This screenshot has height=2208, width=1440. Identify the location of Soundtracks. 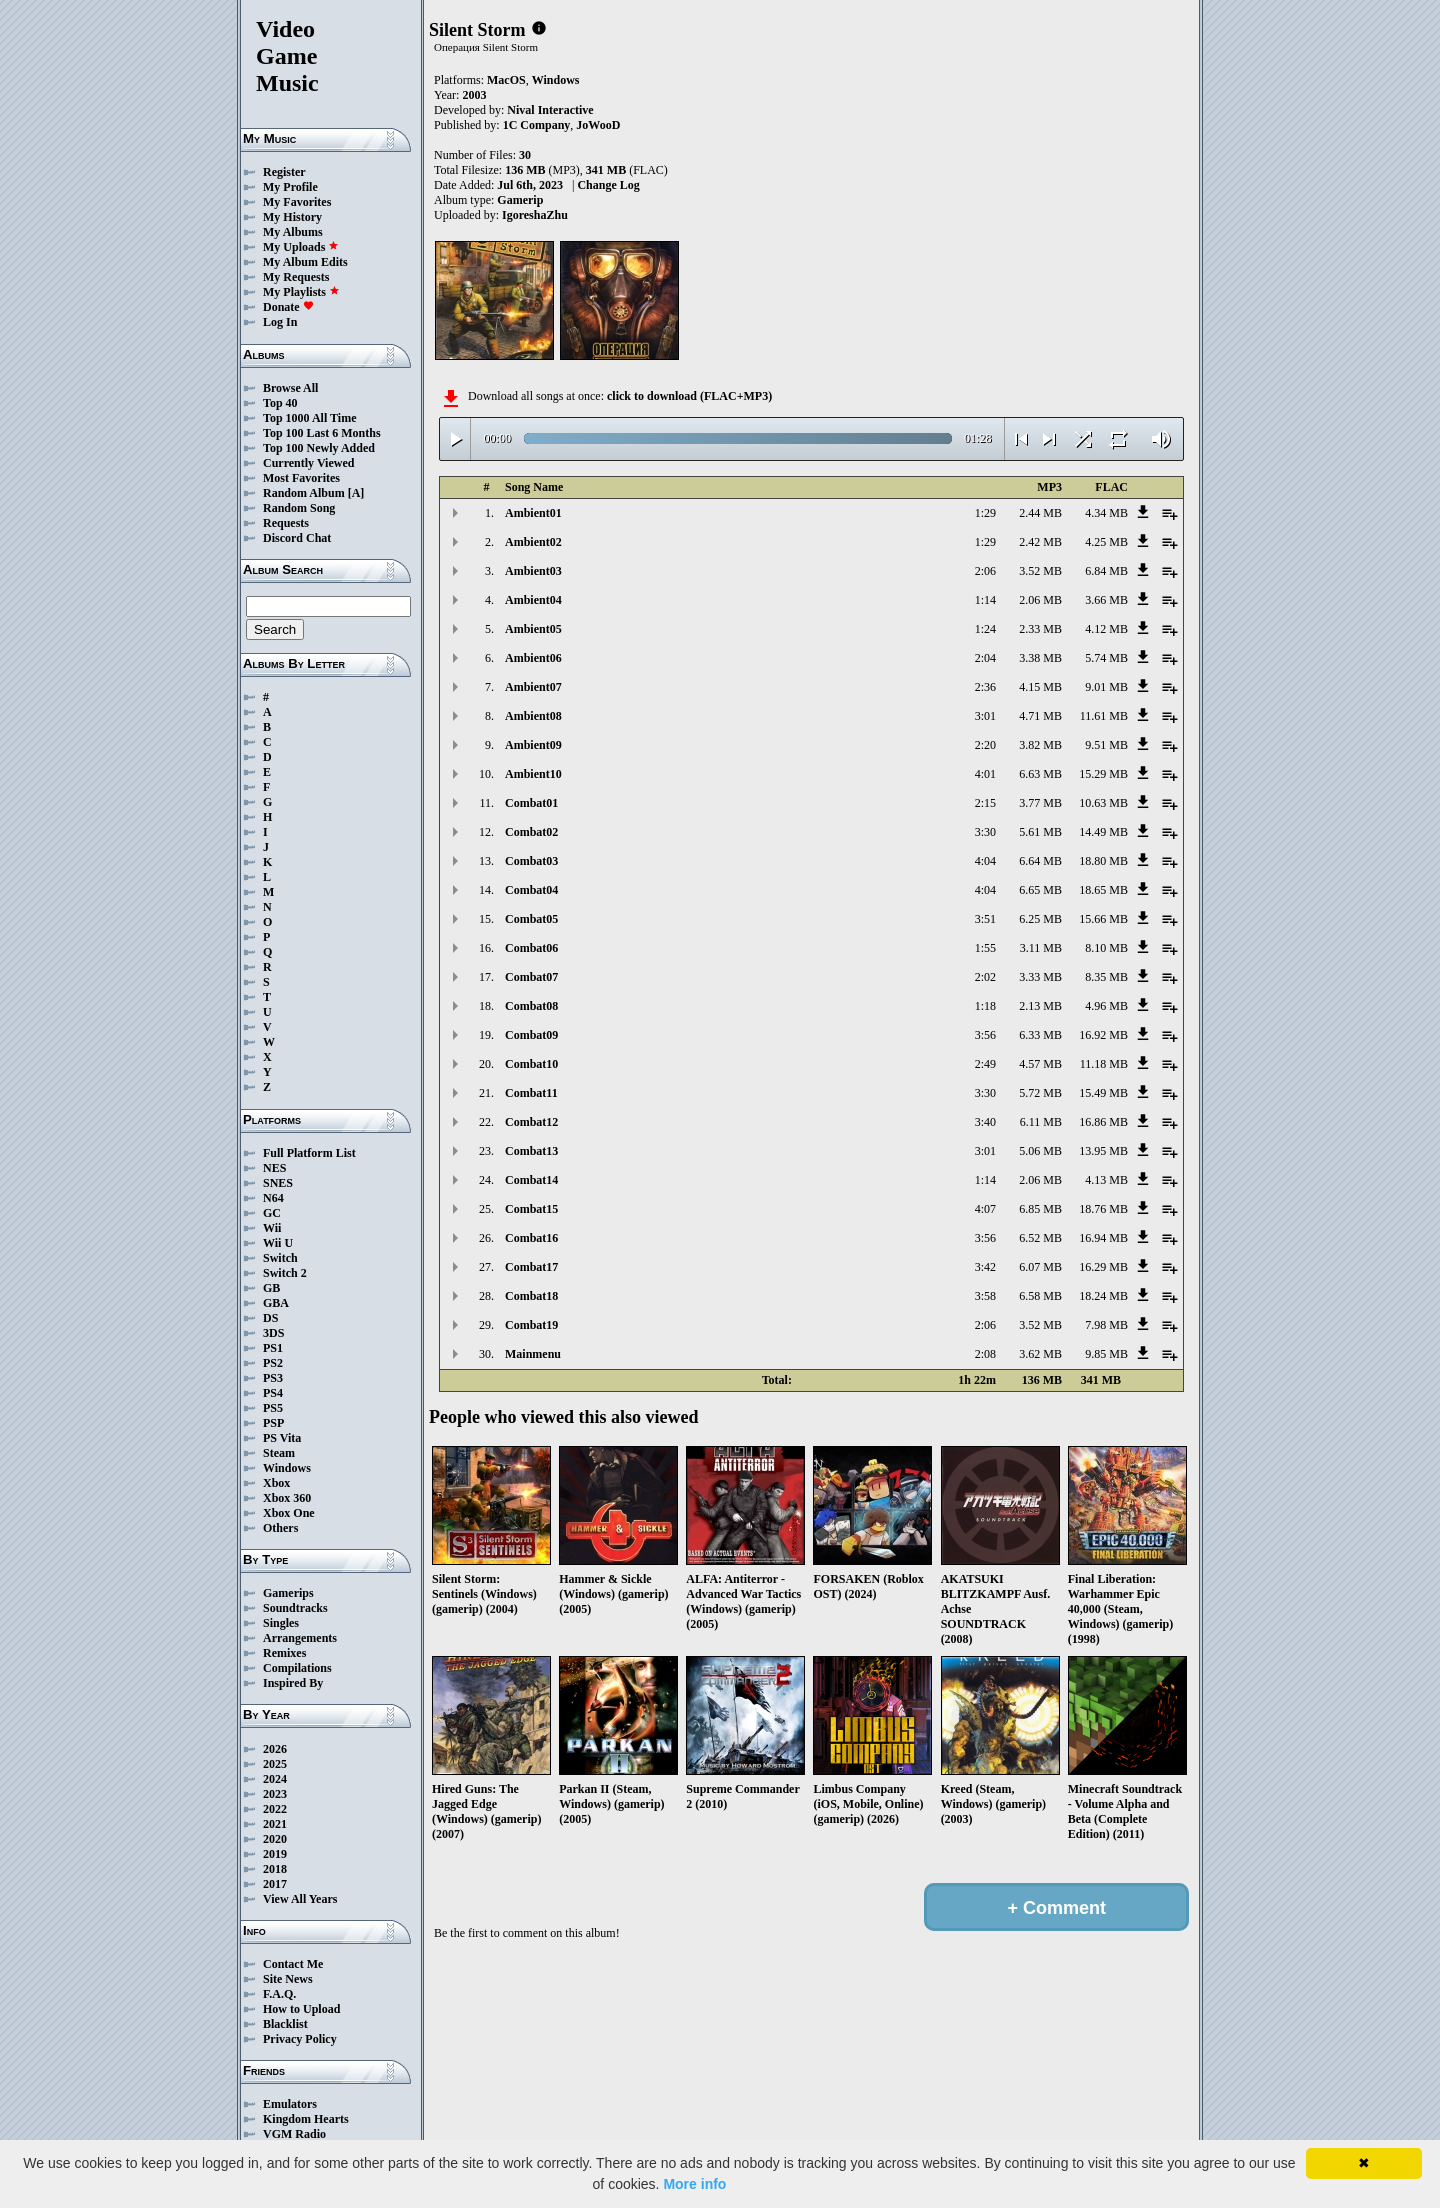
(295, 1608).